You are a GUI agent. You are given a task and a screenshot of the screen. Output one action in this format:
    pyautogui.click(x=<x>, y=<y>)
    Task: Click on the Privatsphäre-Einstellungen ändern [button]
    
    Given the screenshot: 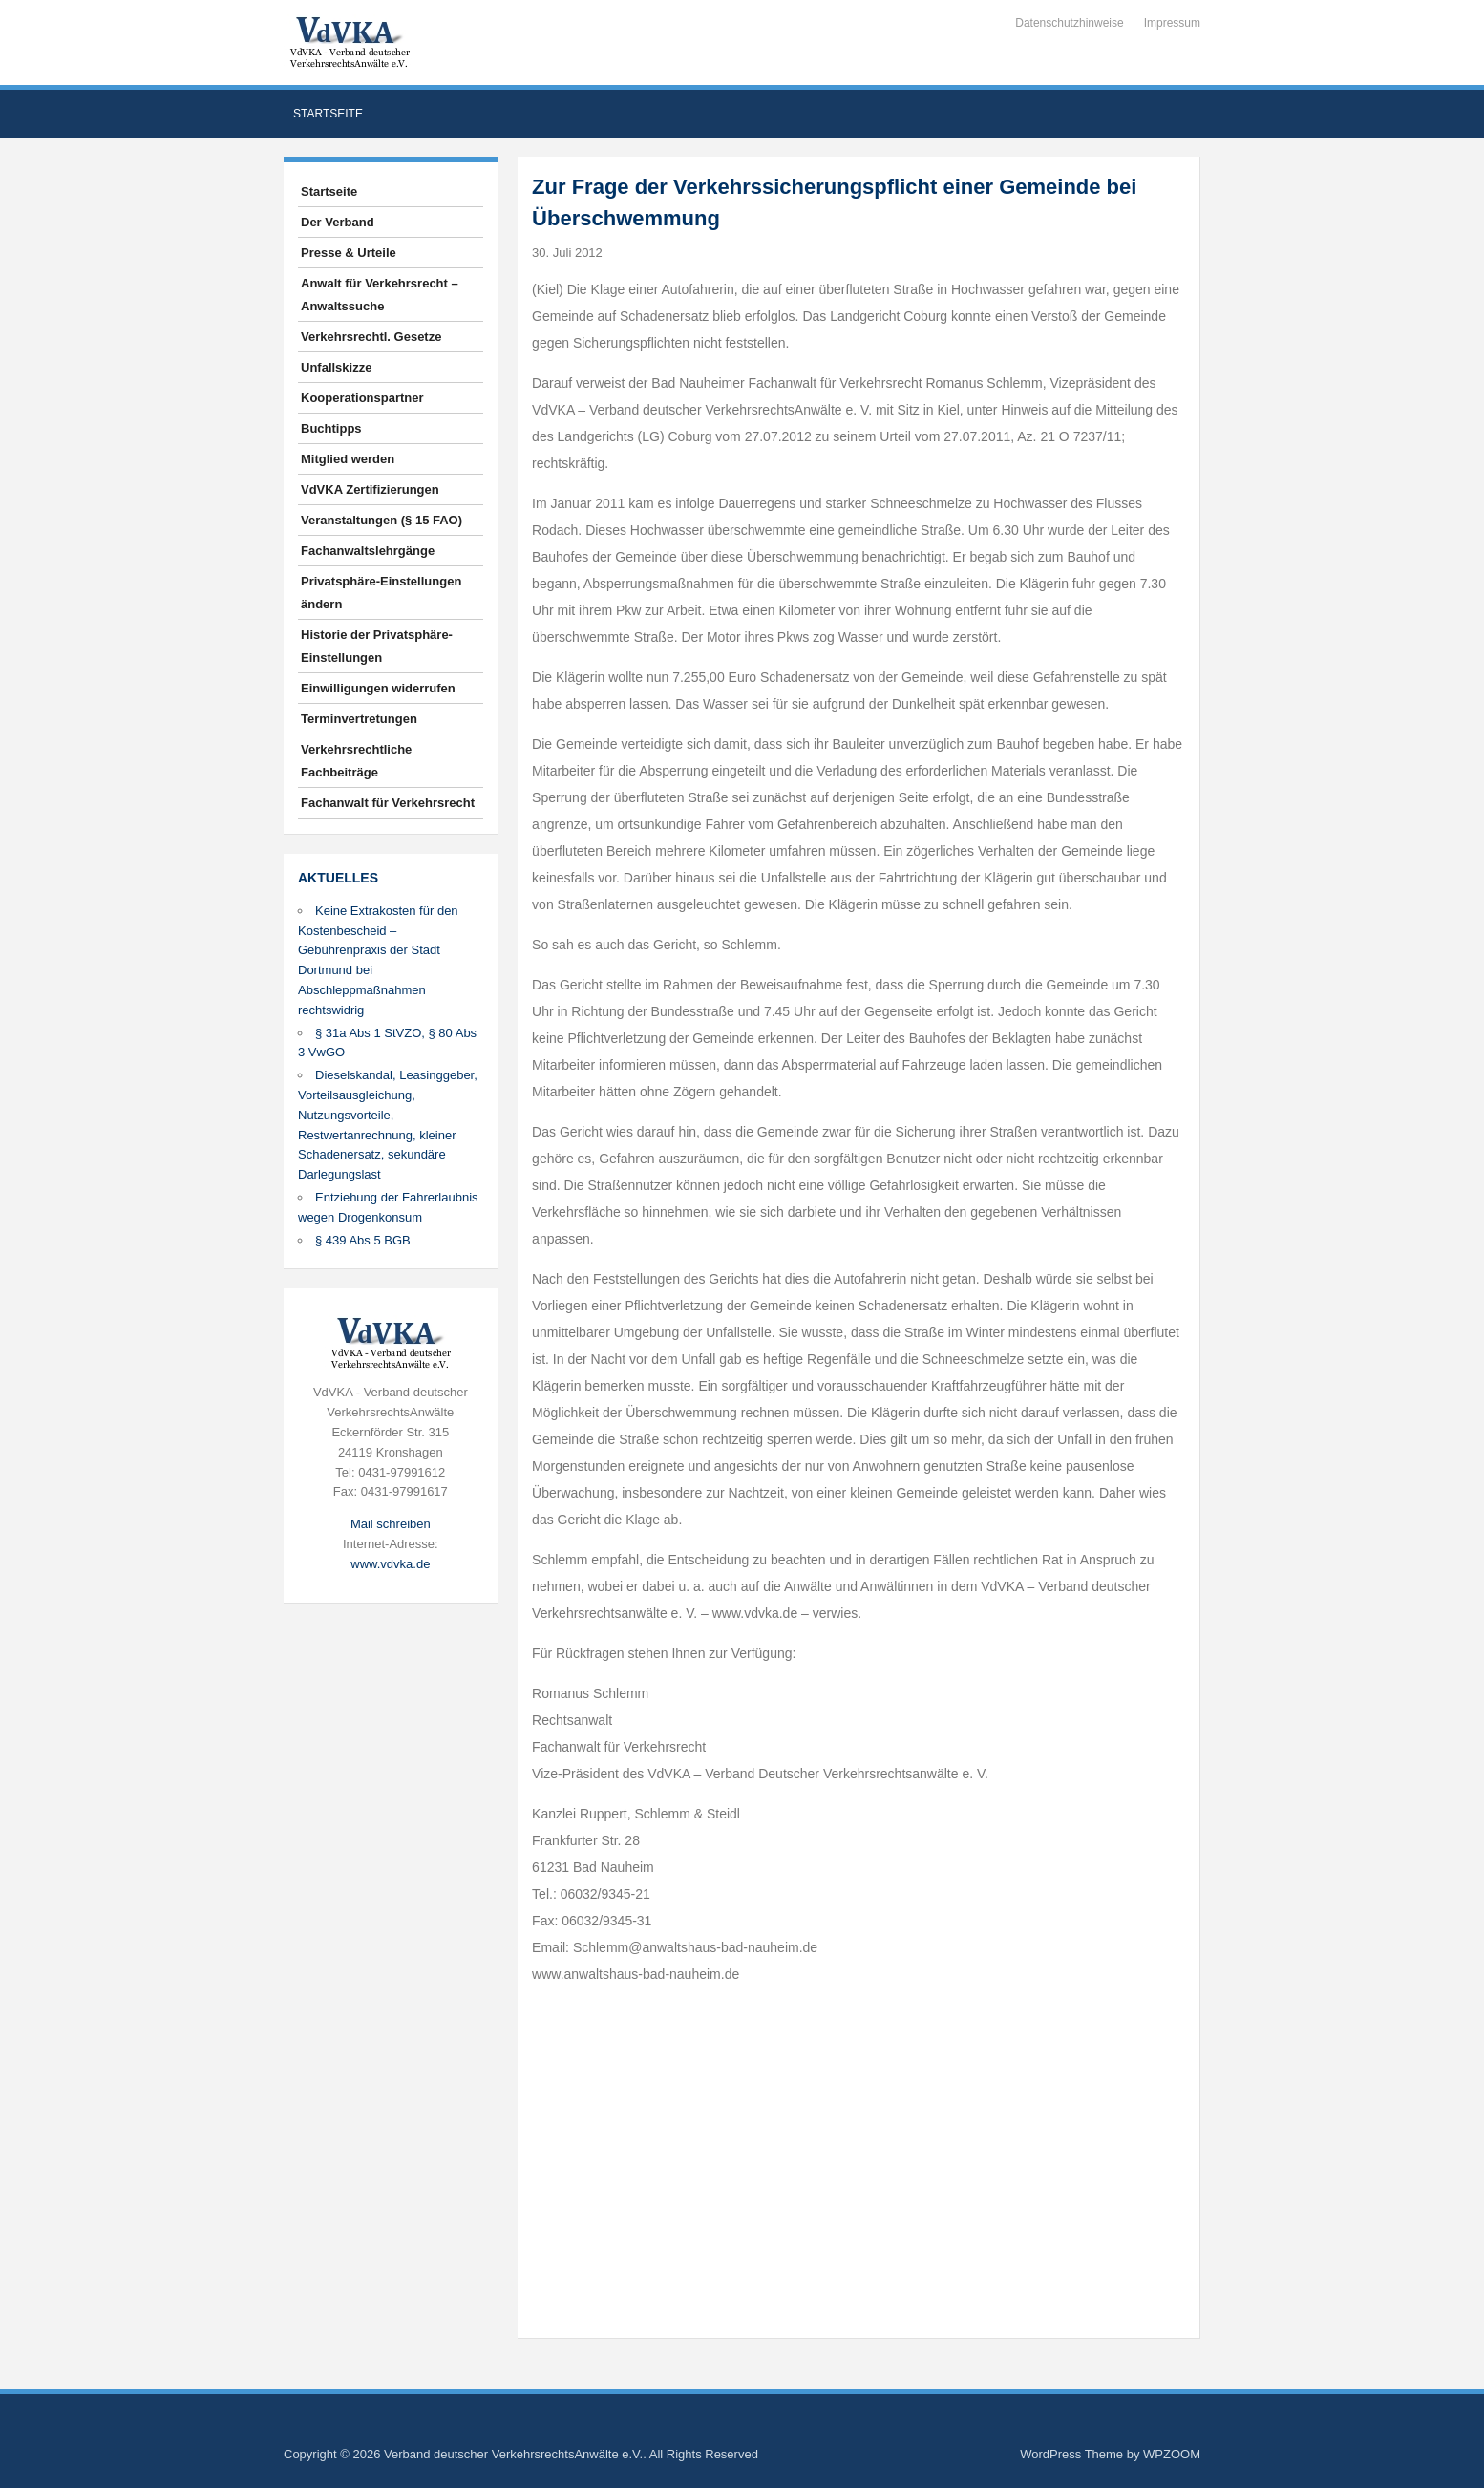 What is the action you would take?
    pyautogui.click(x=381, y=592)
    